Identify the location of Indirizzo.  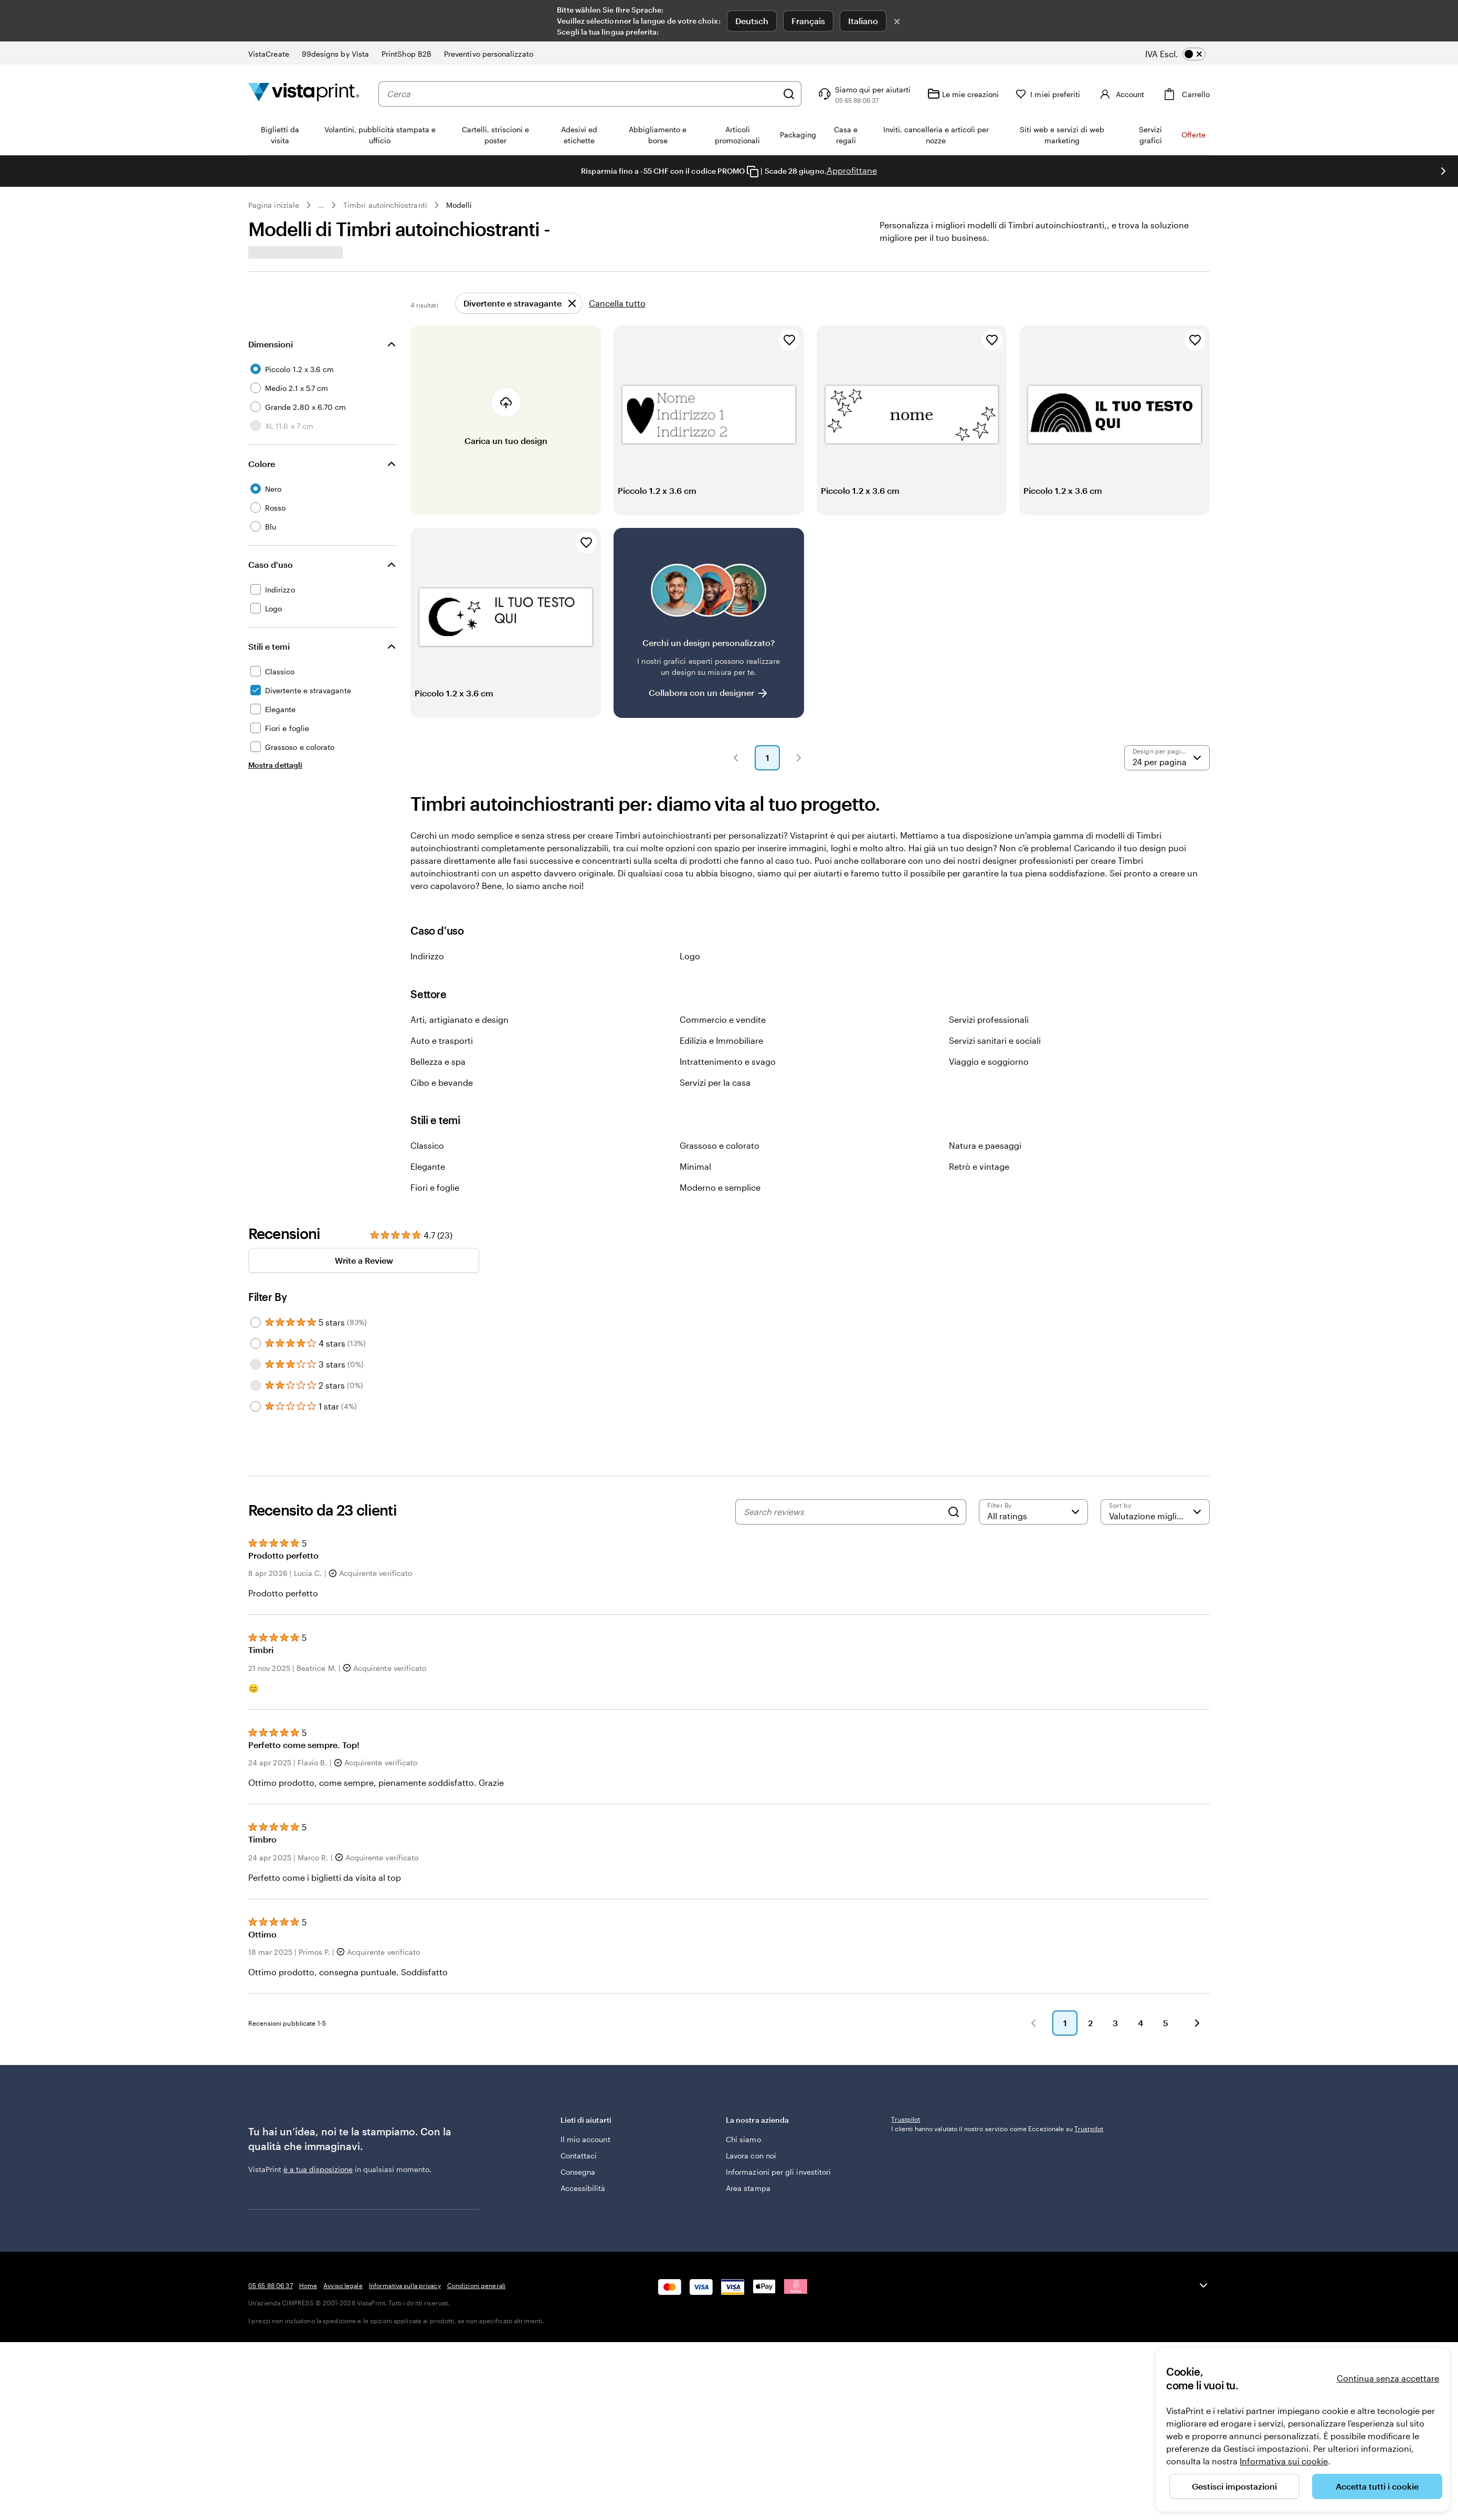
(427, 981).